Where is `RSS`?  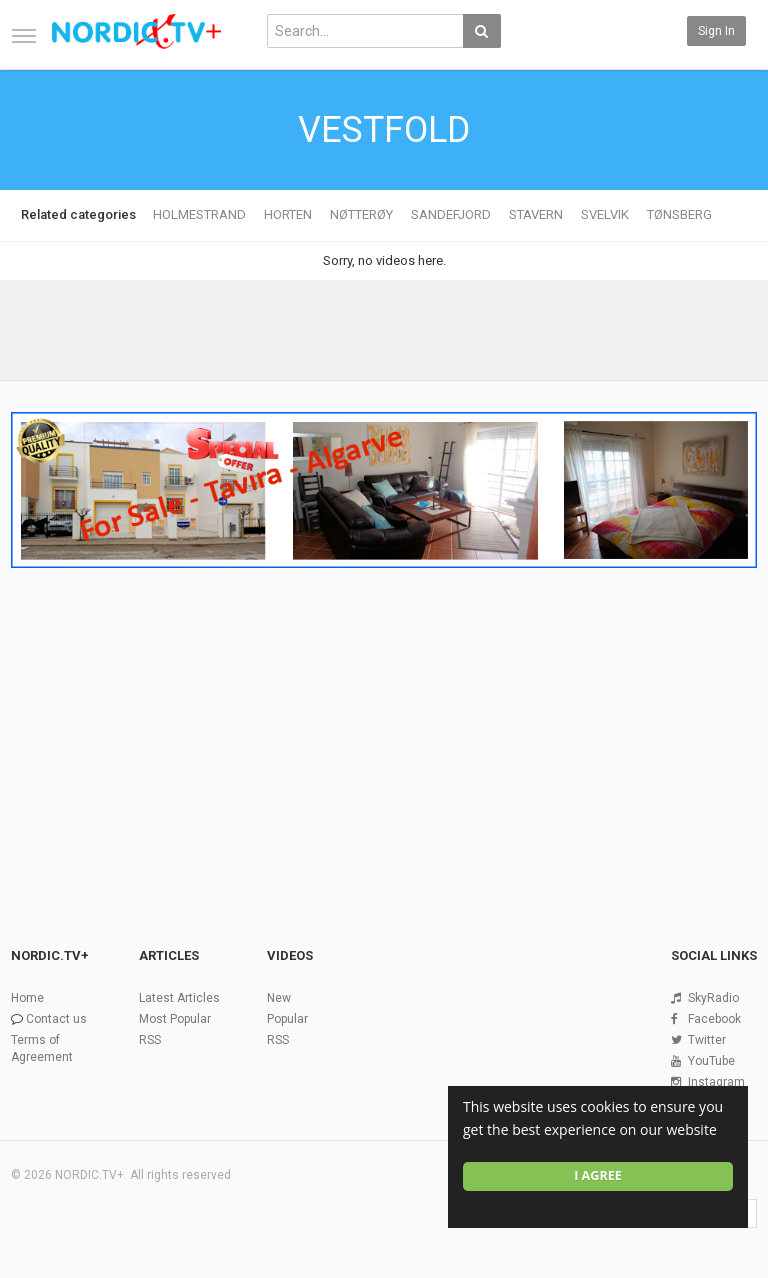
RSS is located at coordinates (150, 1040).